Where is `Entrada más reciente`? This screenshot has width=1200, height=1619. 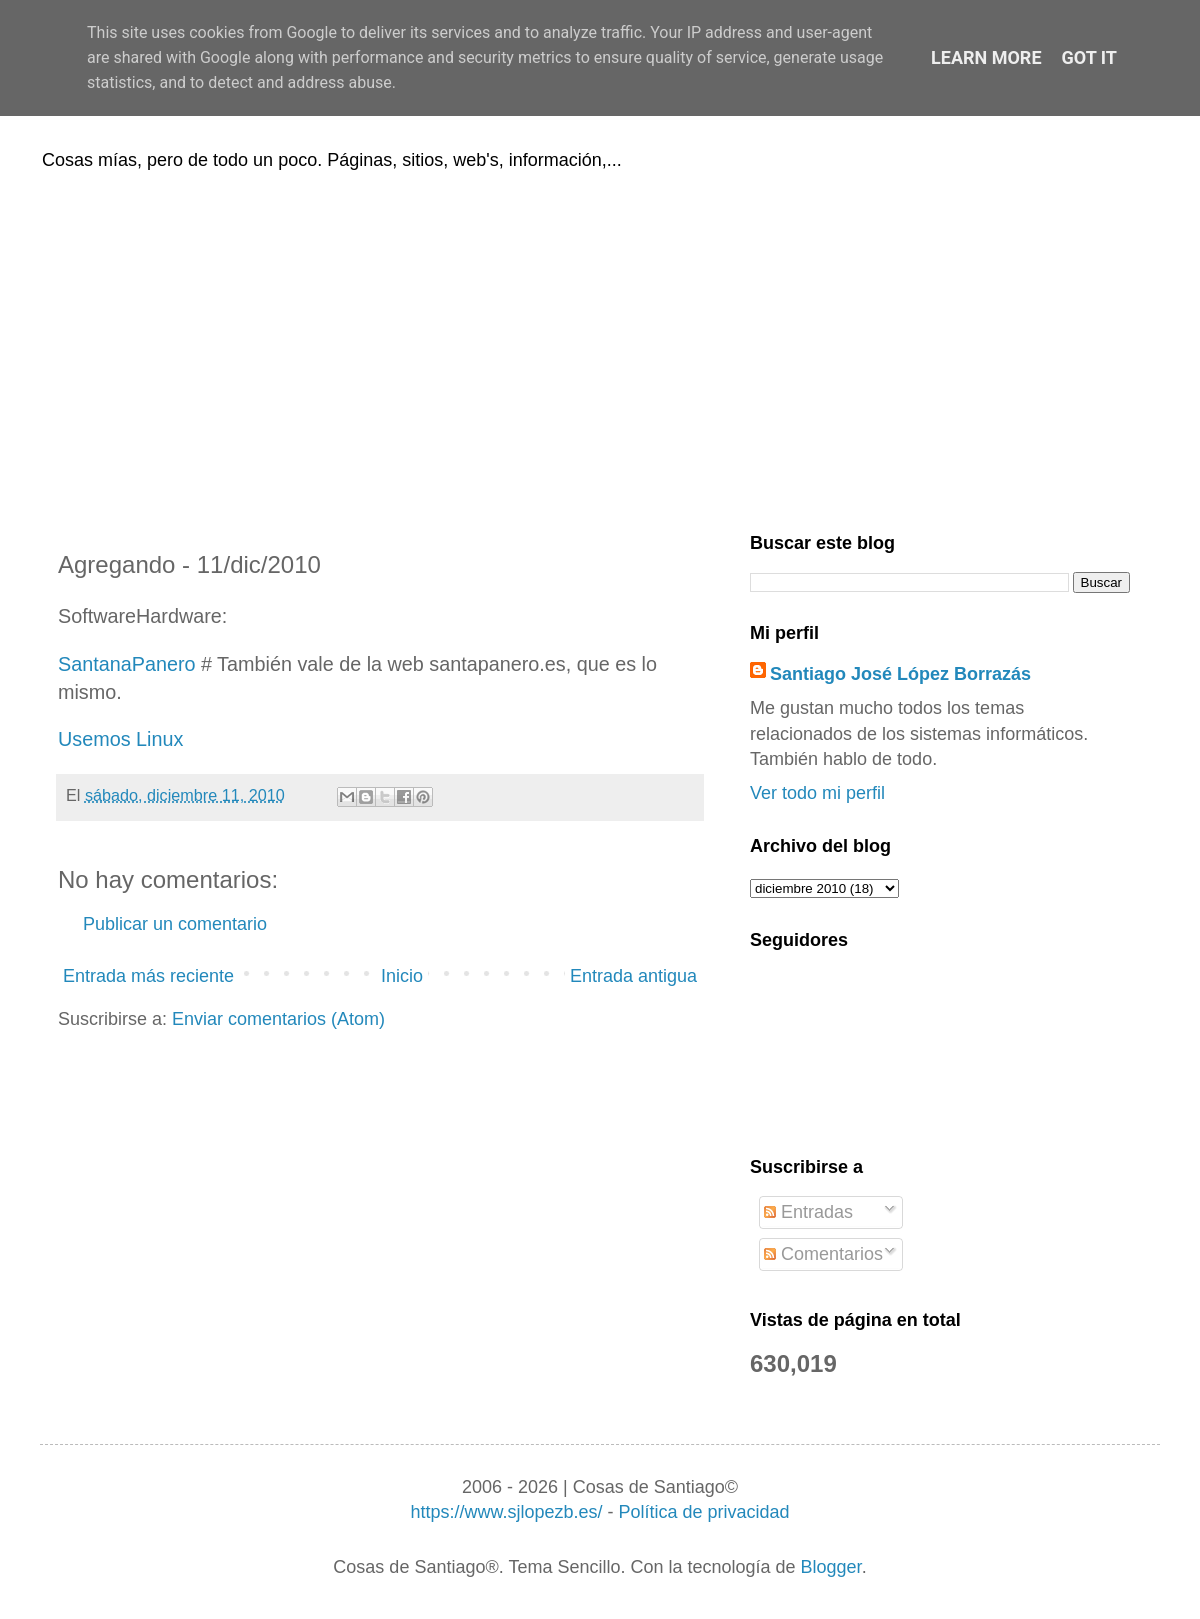
Entrada más reciente is located at coordinates (148, 976).